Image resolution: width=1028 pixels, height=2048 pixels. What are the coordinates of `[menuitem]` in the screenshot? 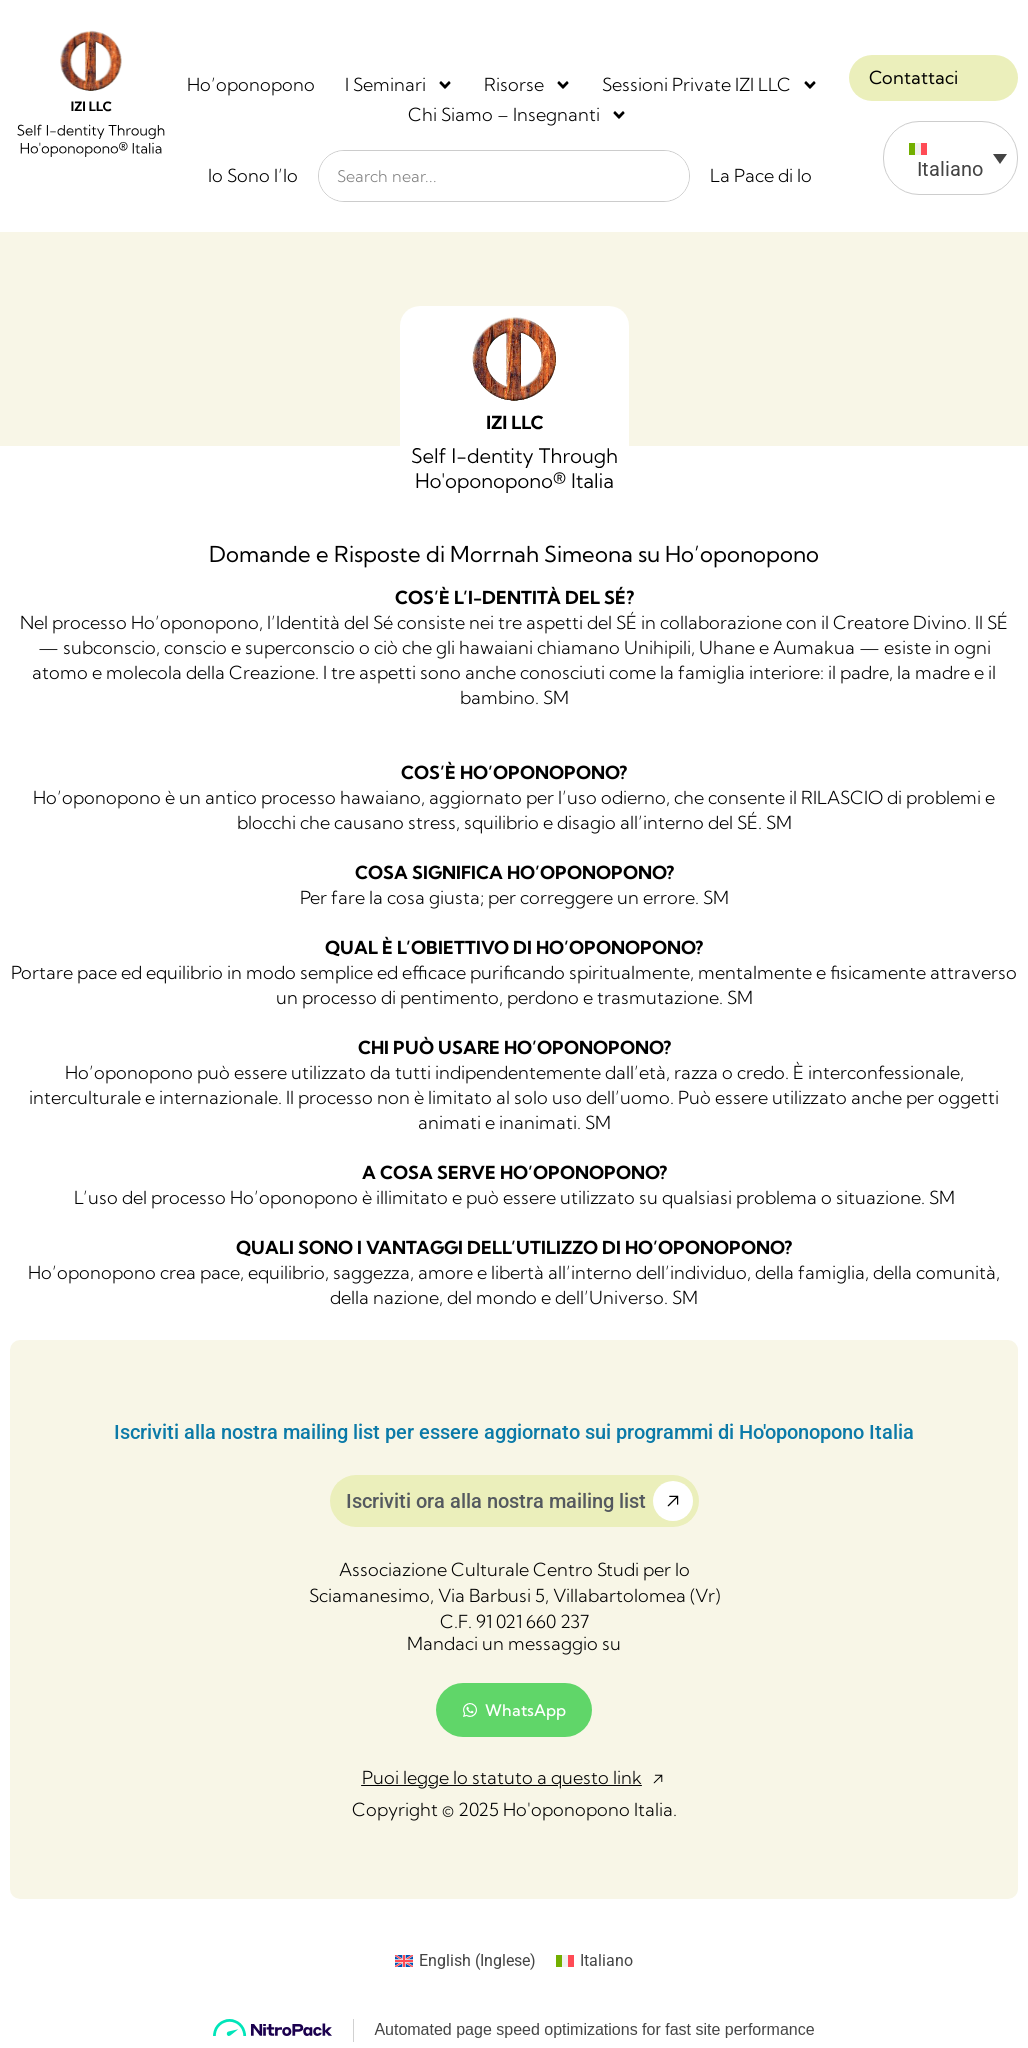 It's located at (950, 158).